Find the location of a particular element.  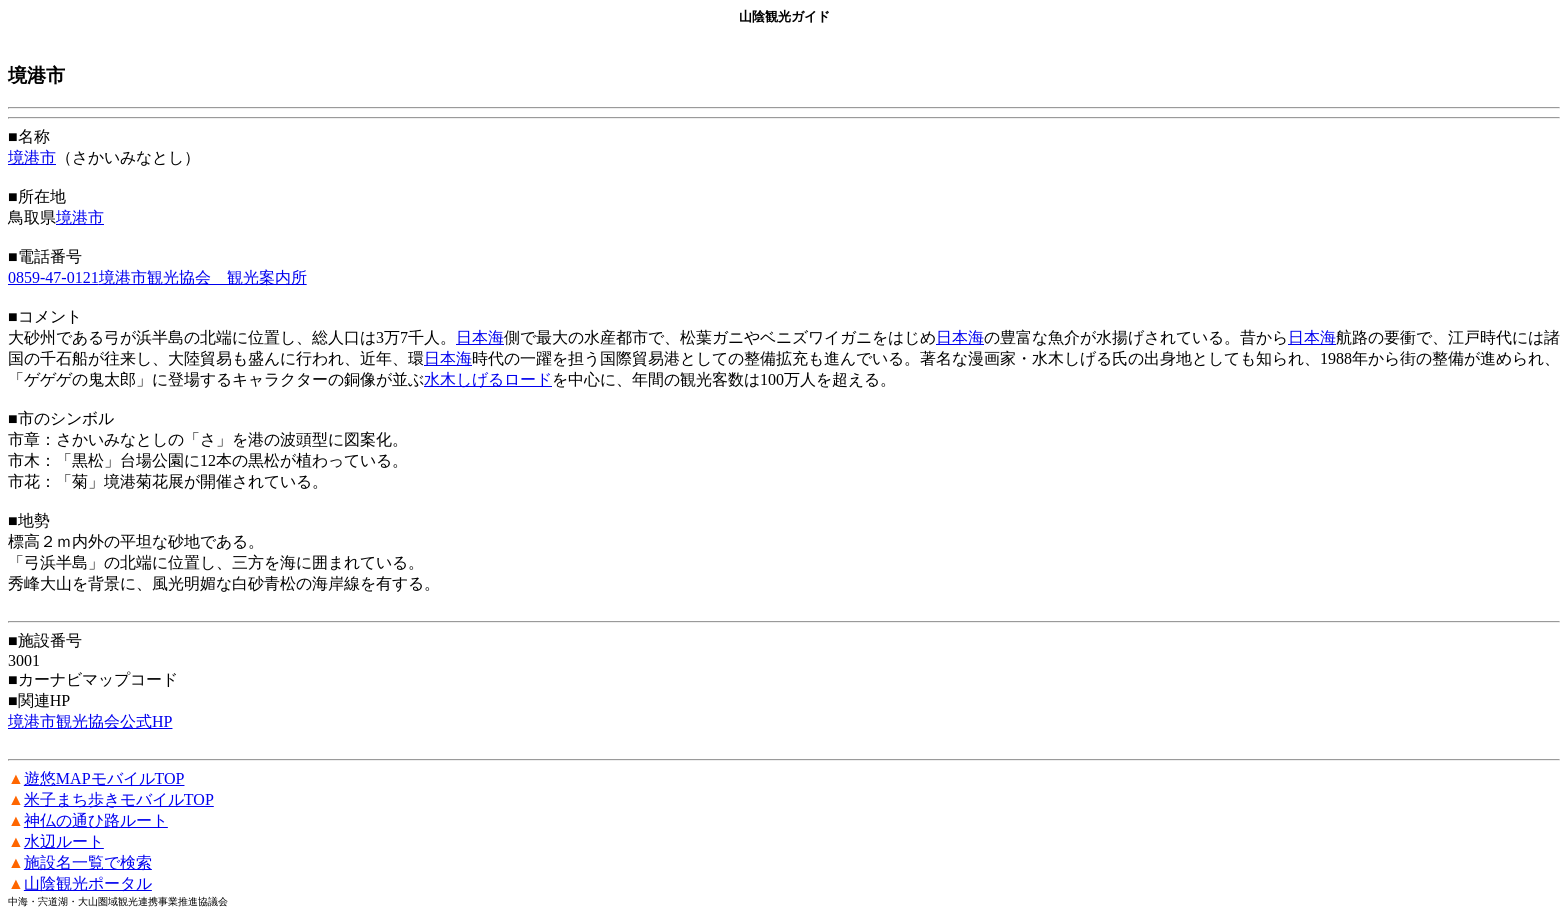

施設名一覧で検索 is located at coordinates (88, 862).